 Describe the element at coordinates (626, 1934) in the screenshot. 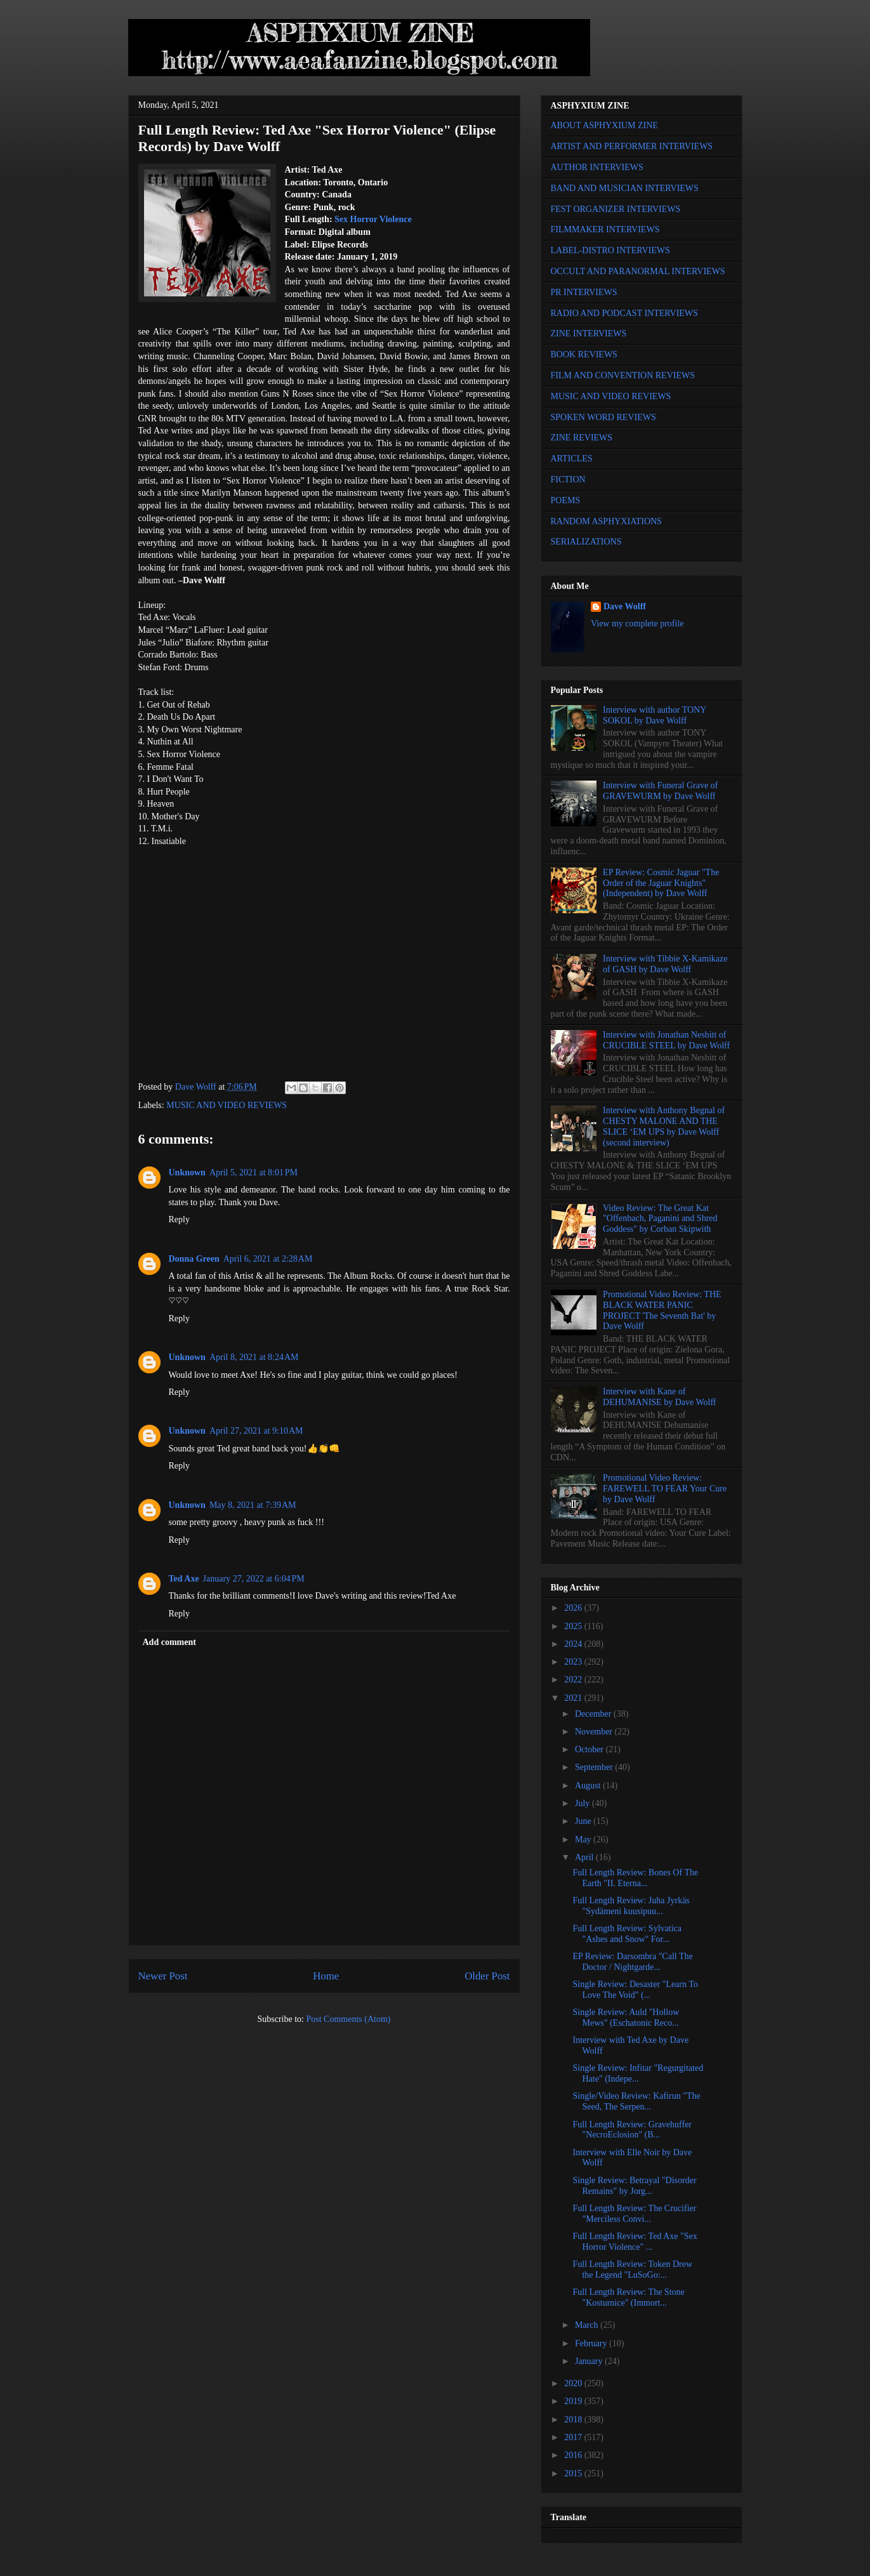

I see `Full Length Review: Sylvatica "Ashes and Snow" For...` at that location.